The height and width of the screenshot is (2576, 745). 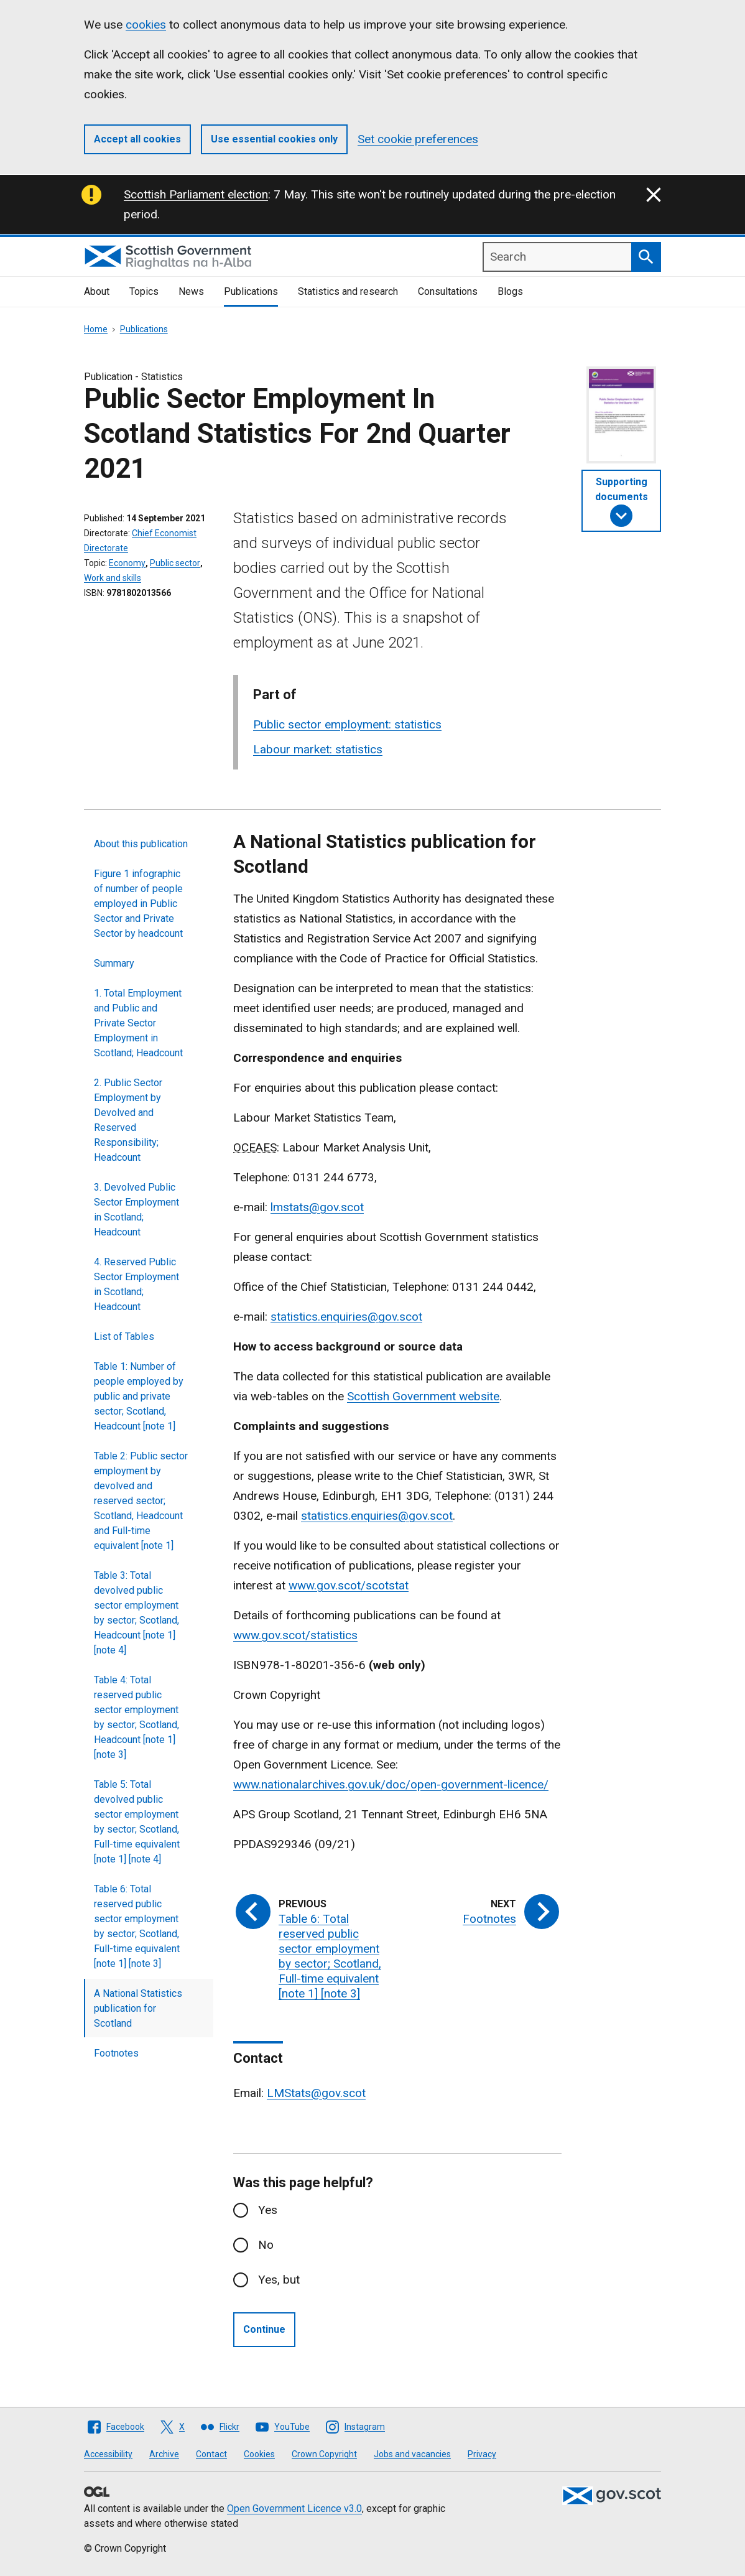 What do you see at coordinates (146, 24) in the screenshot?
I see `cookies` at bounding box center [146, 24].